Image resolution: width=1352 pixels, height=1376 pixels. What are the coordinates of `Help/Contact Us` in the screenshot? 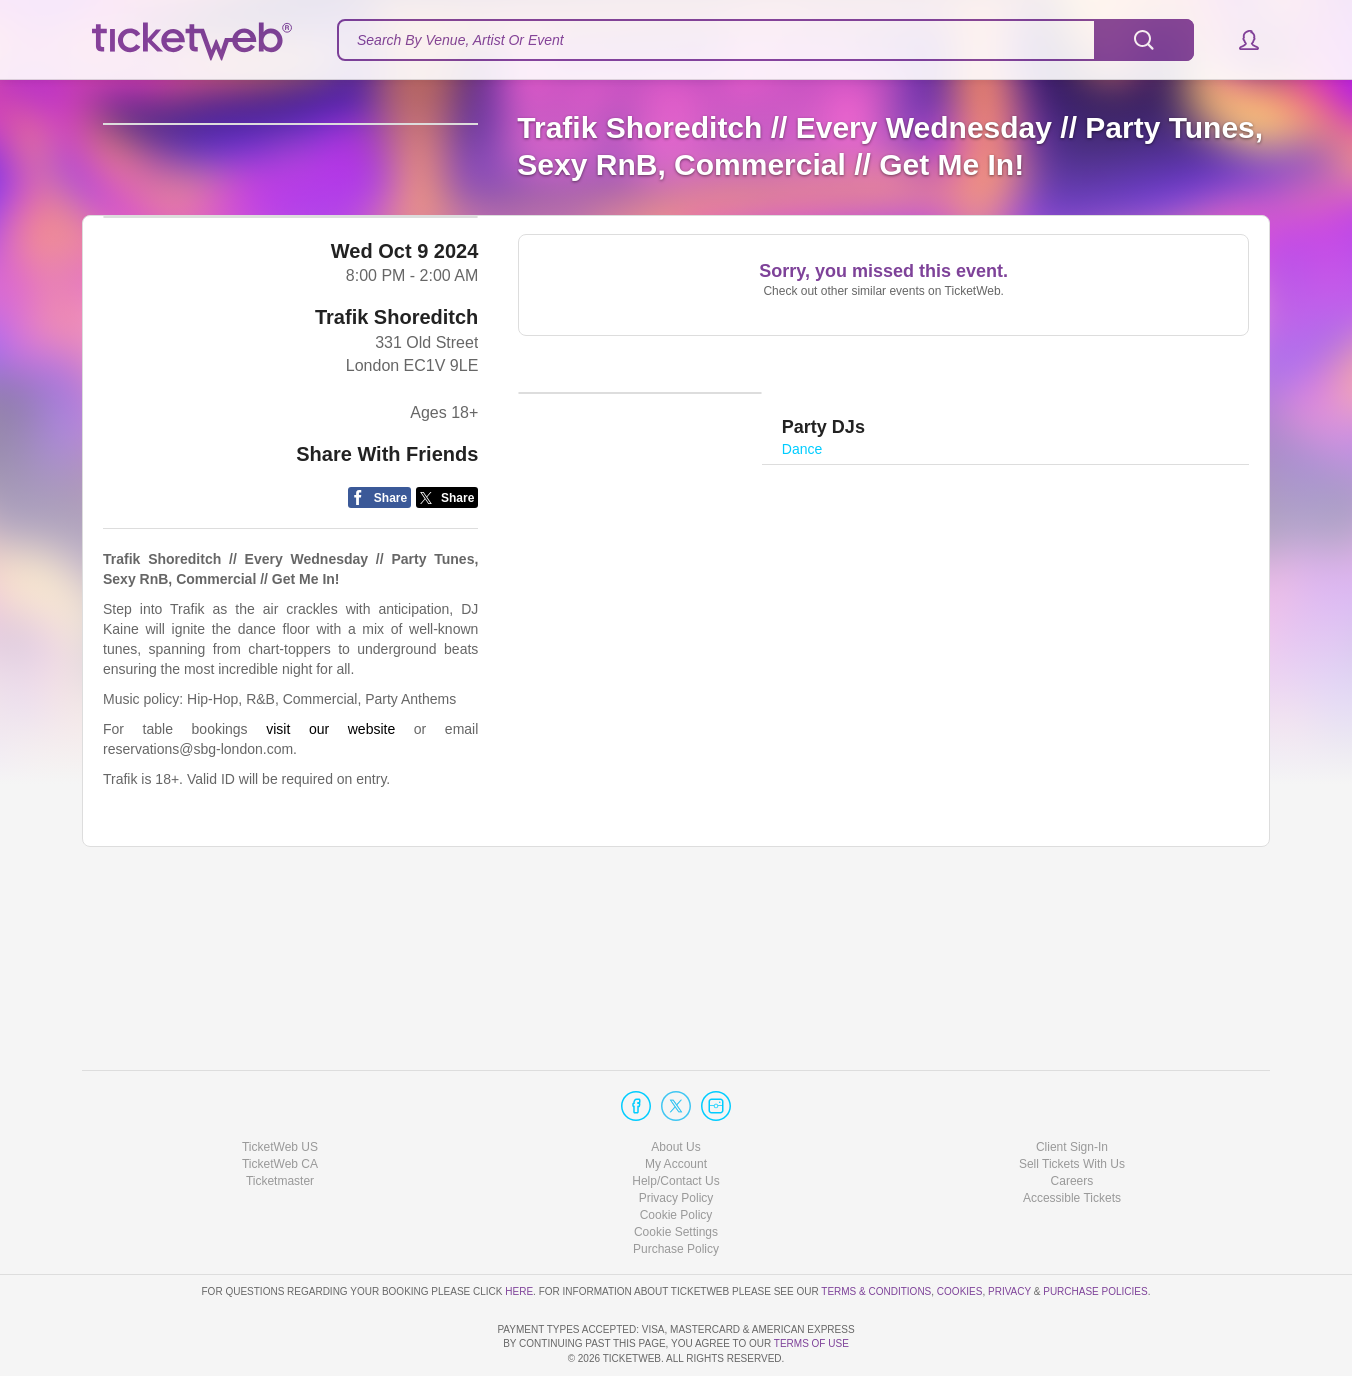 It's located at (675, 1124).